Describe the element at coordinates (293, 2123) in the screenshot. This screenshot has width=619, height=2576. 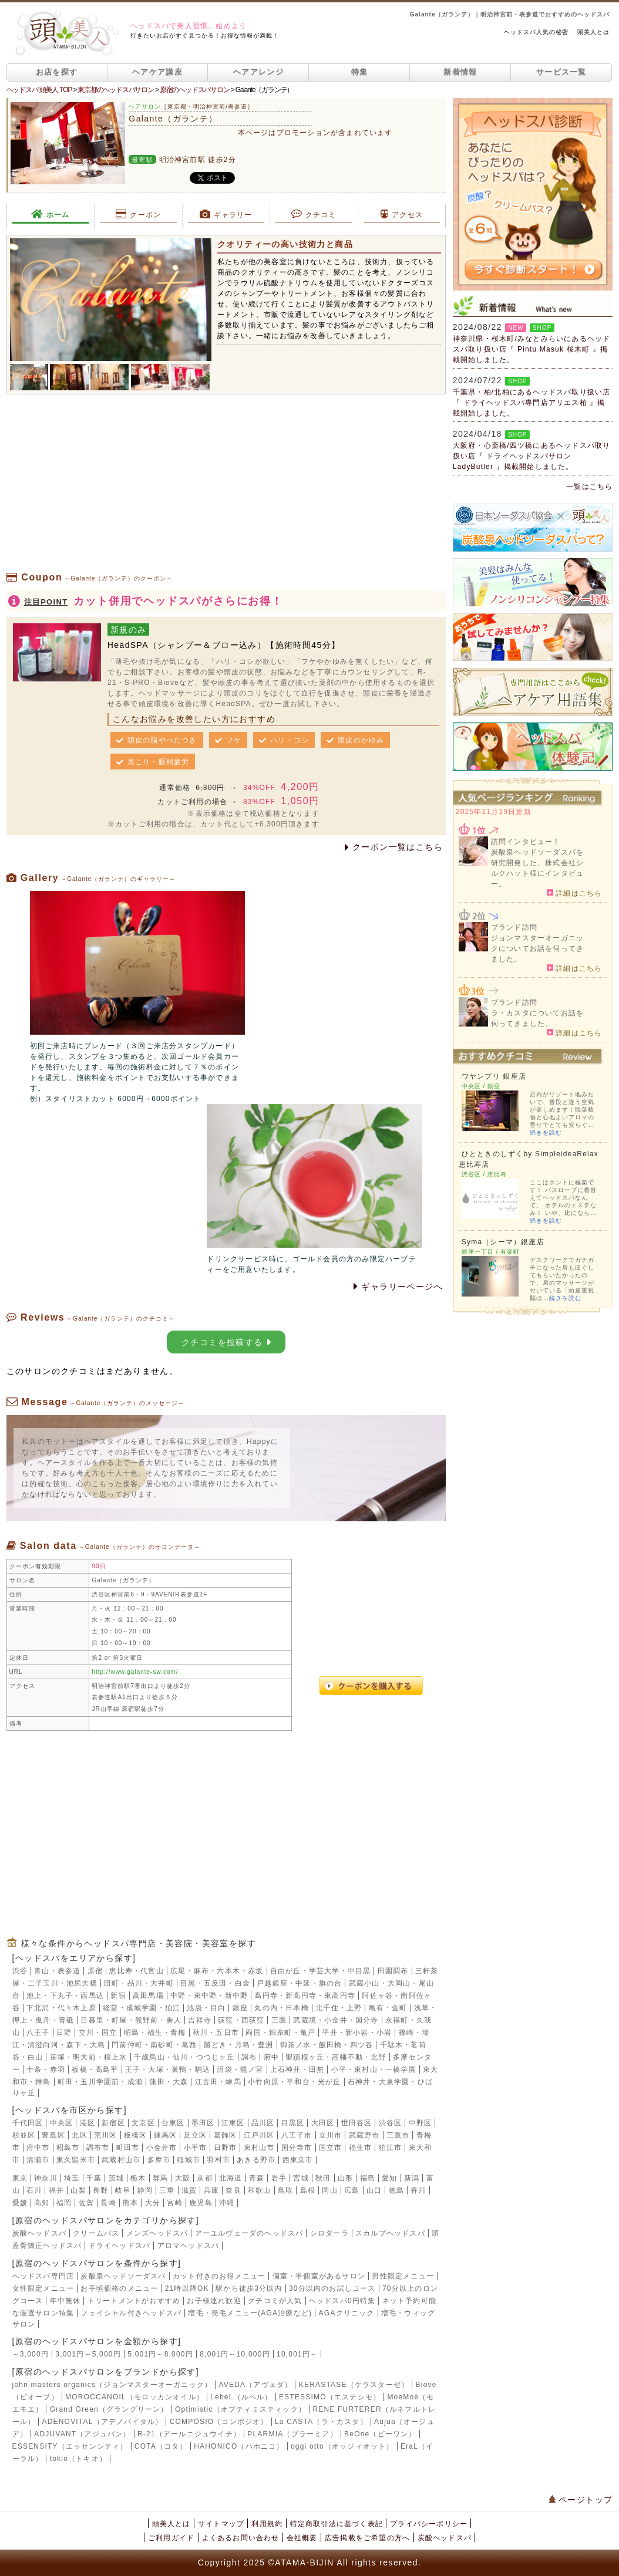
I see `目黒区` at that location.